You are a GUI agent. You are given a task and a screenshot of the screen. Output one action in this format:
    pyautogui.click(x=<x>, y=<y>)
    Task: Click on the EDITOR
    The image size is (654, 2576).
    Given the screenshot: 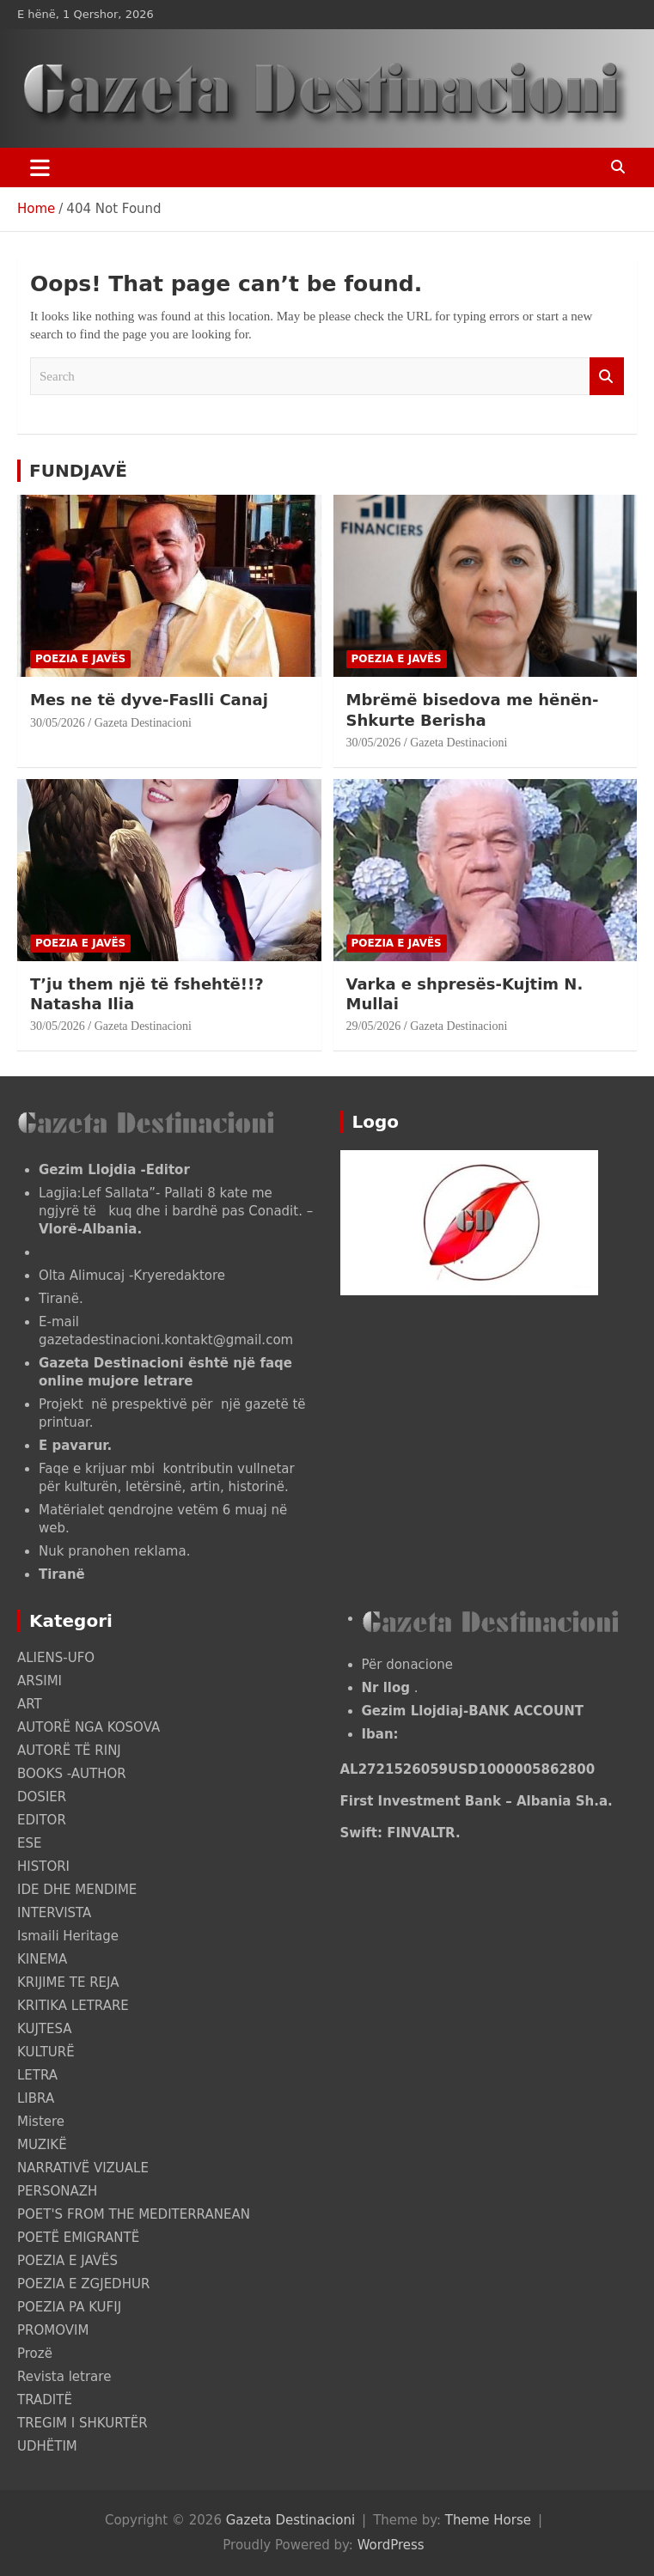 What is the action you would take?
    pyautogui.click(x=41, y=1820)
    